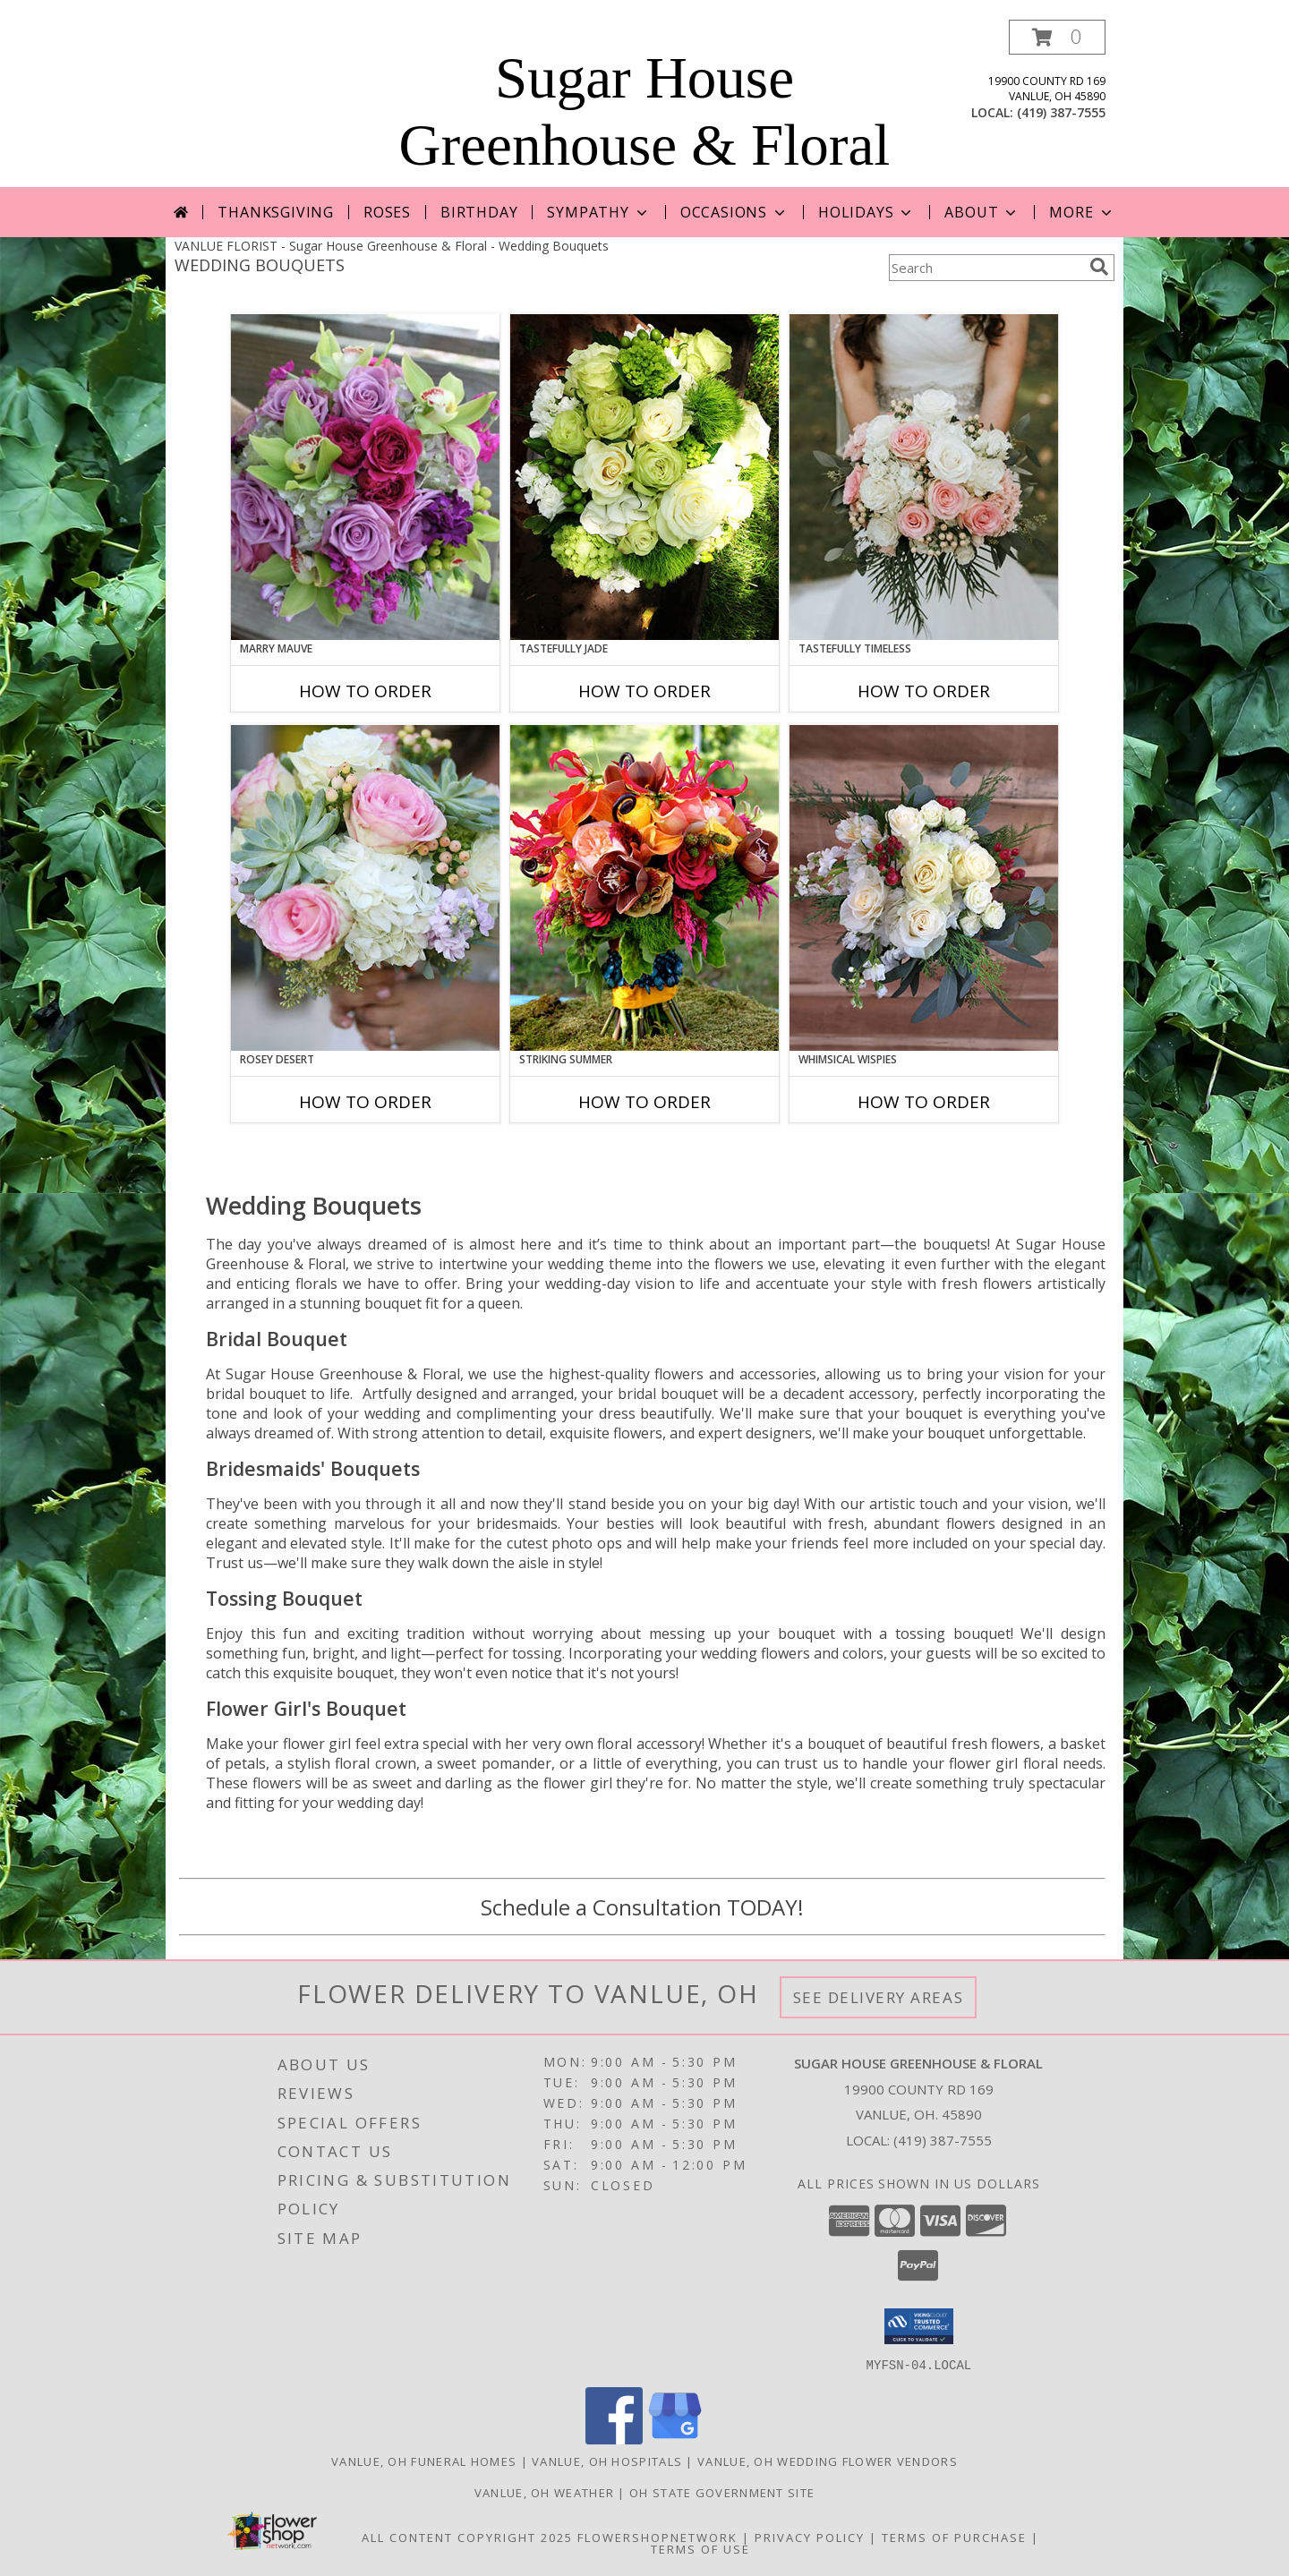 This screenshot has width=1289, height=2576. What do you see at coordinates (700, 2548) in the screenshot?
I see `Terms of Use [Open Terms of Use in new window]` at bounding box center [700, 2548].